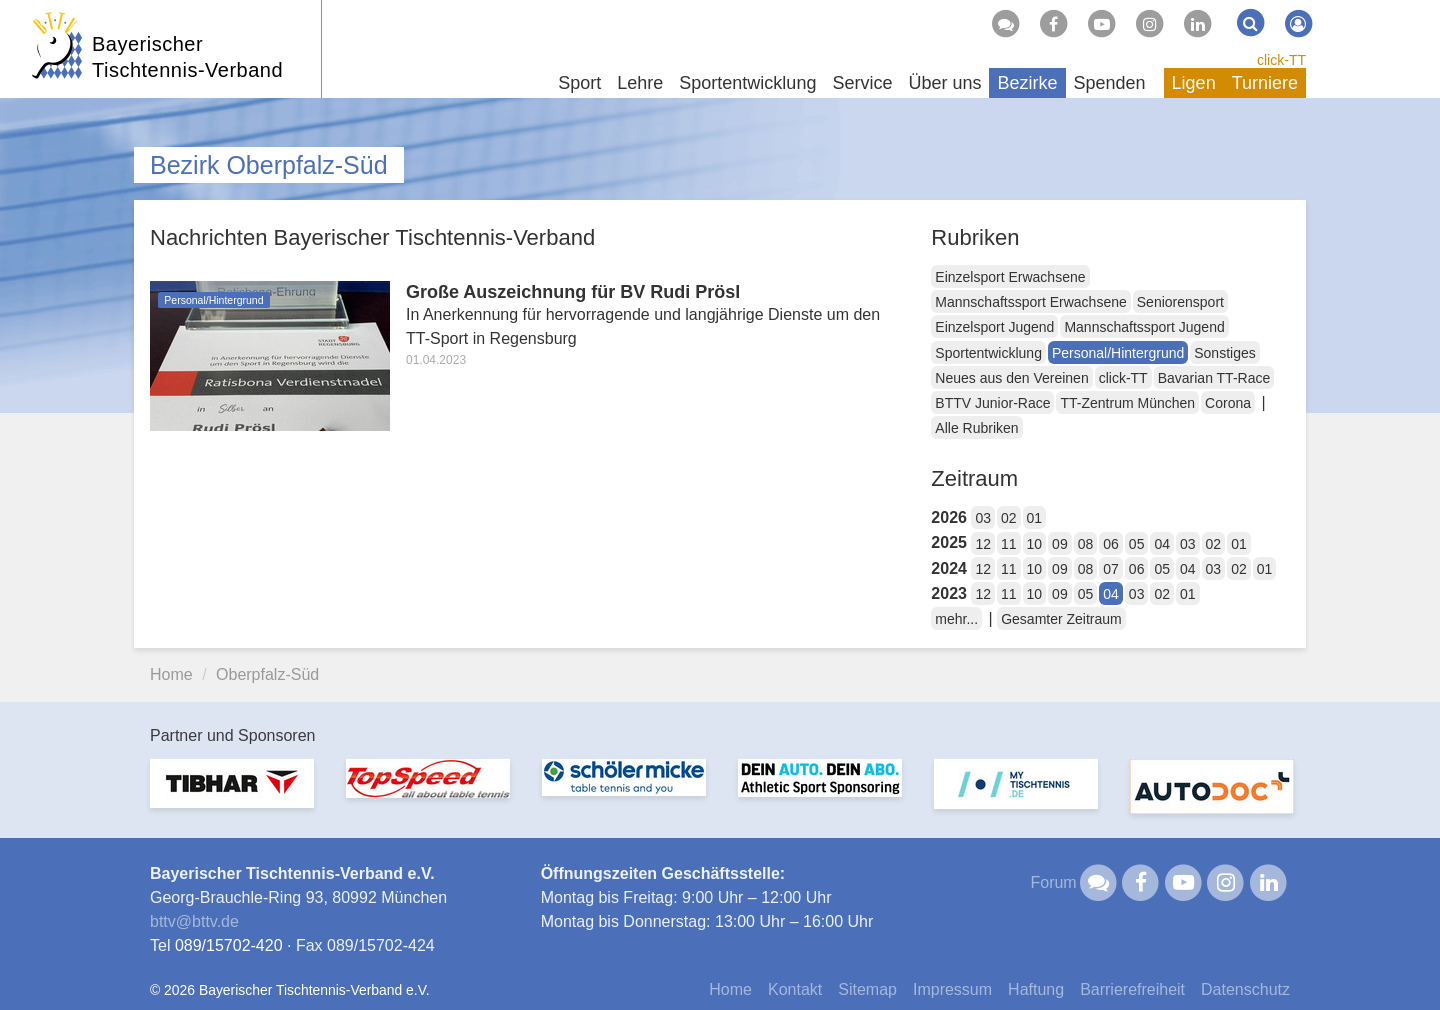 The height and width of the screenshot is (1010, 1440). What do you see at coordinates (232, 795) in the screenshot?
I see `[option]` at bounding box center [232, 795].